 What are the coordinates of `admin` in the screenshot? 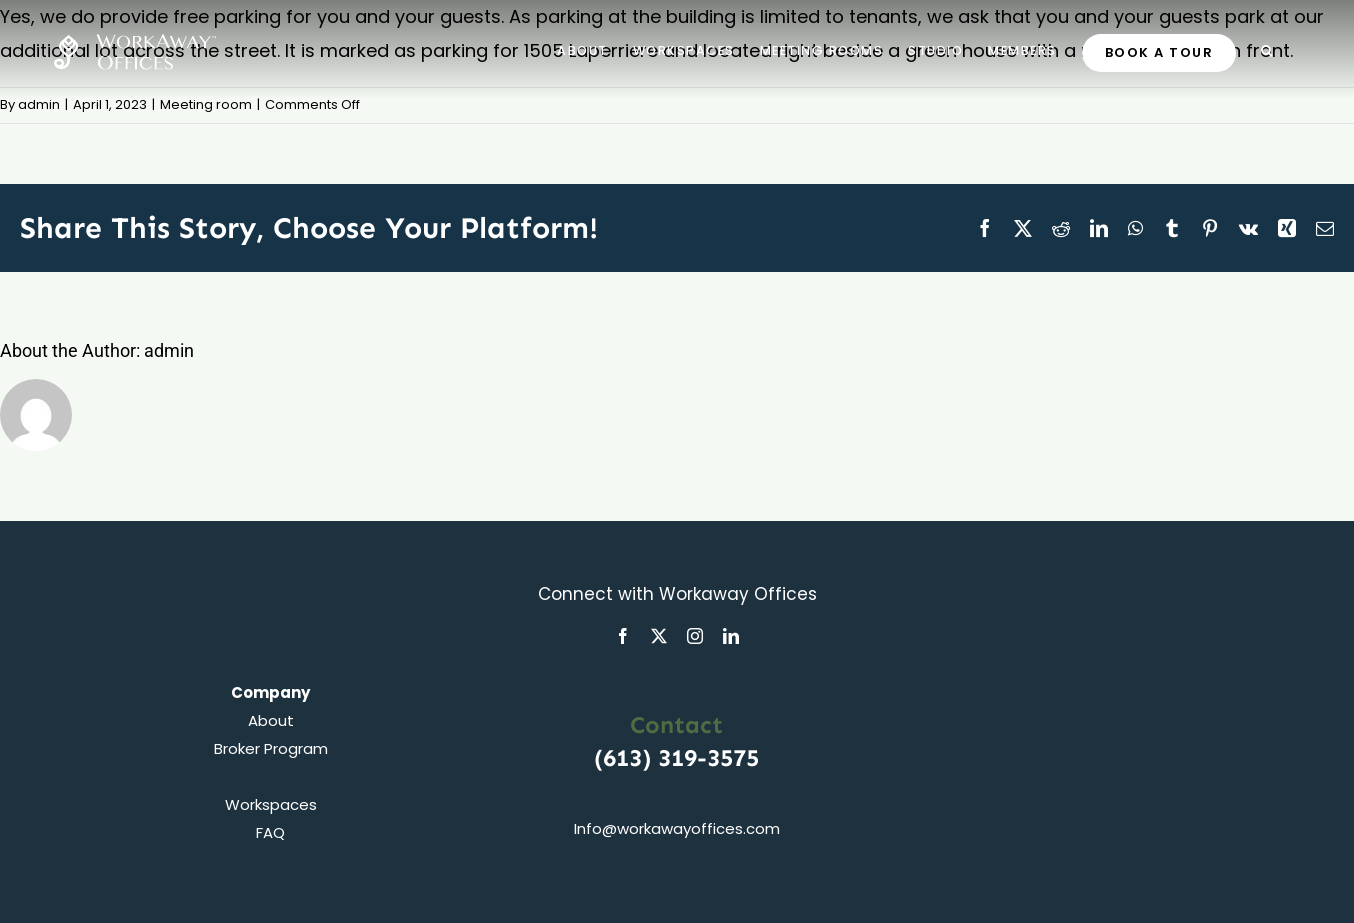 It's located at (39, 104).